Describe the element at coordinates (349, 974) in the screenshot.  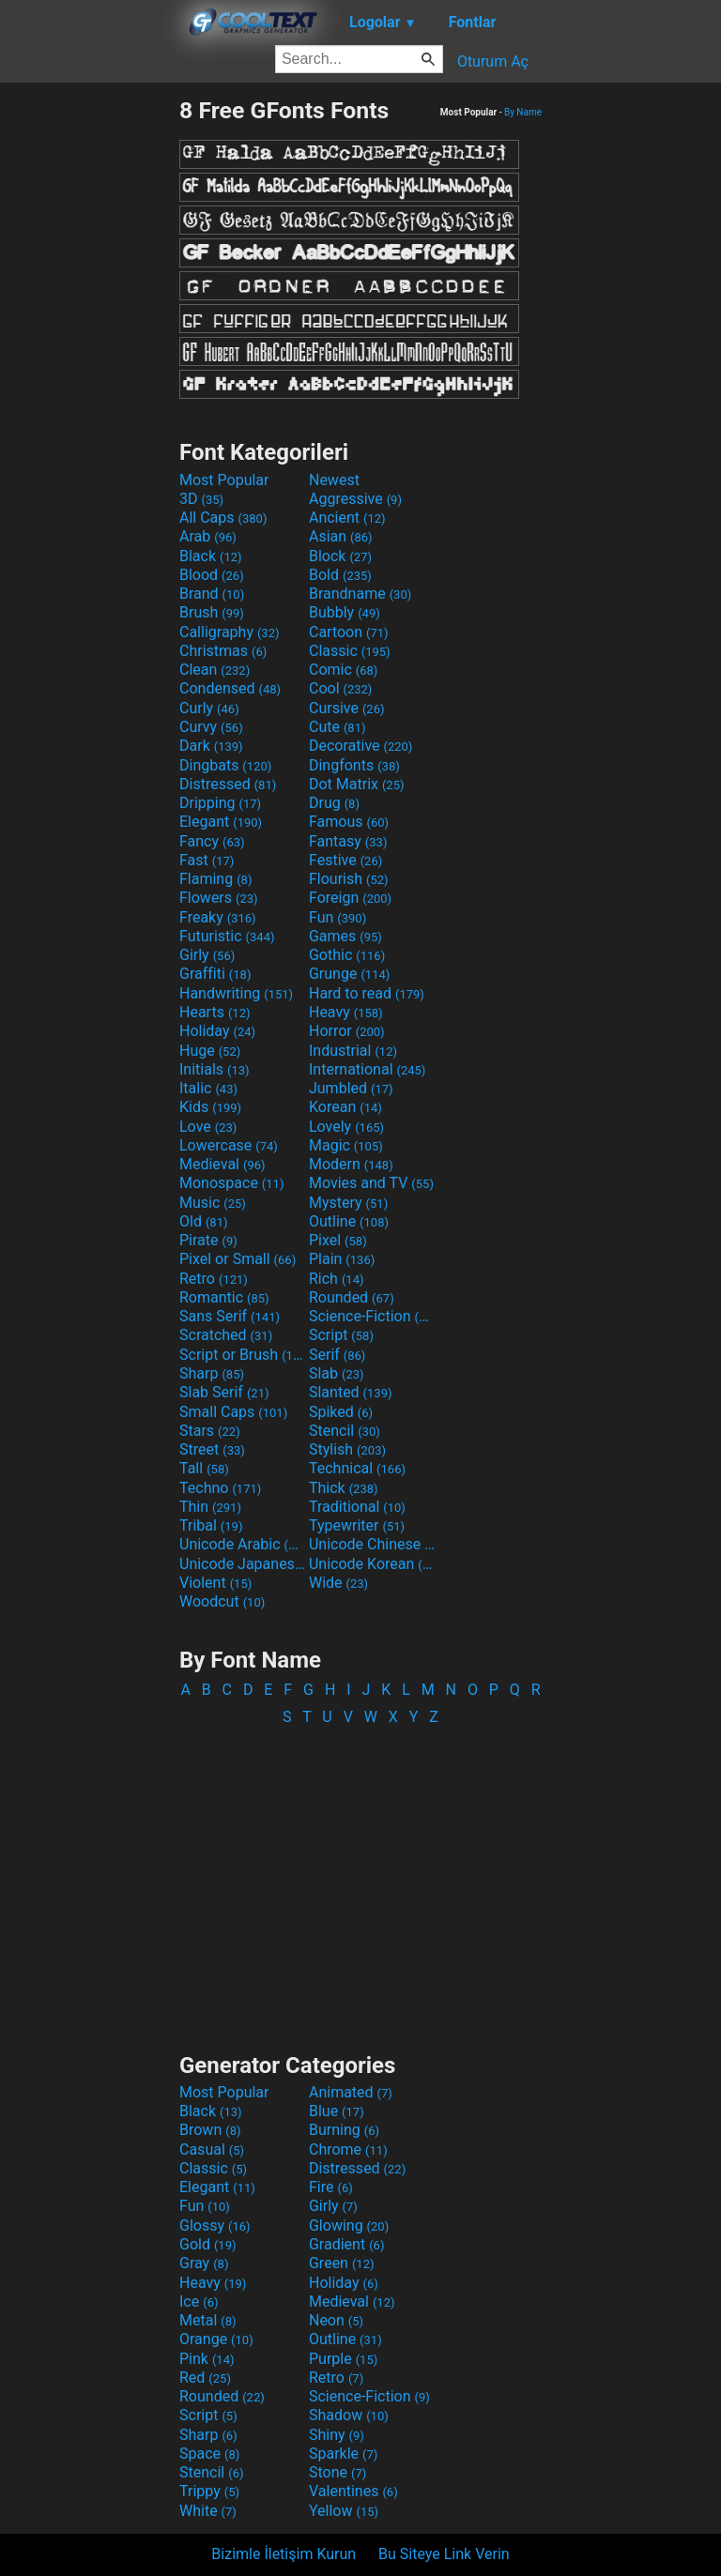
I see `Grunge` at that location.